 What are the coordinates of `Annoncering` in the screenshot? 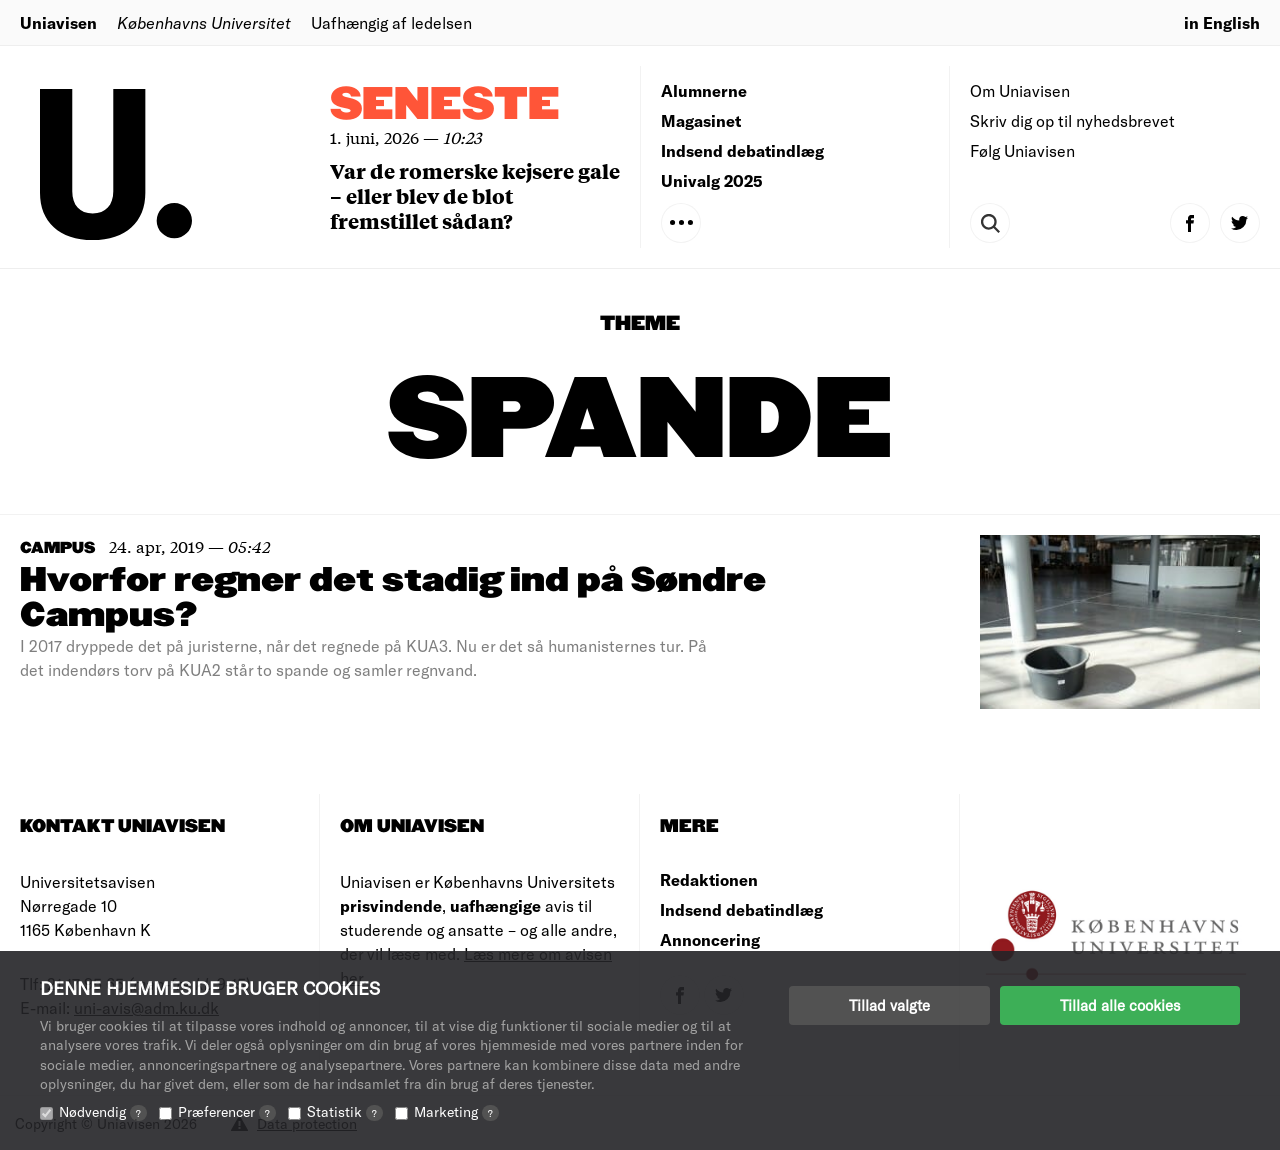 It's located at (710, 939).